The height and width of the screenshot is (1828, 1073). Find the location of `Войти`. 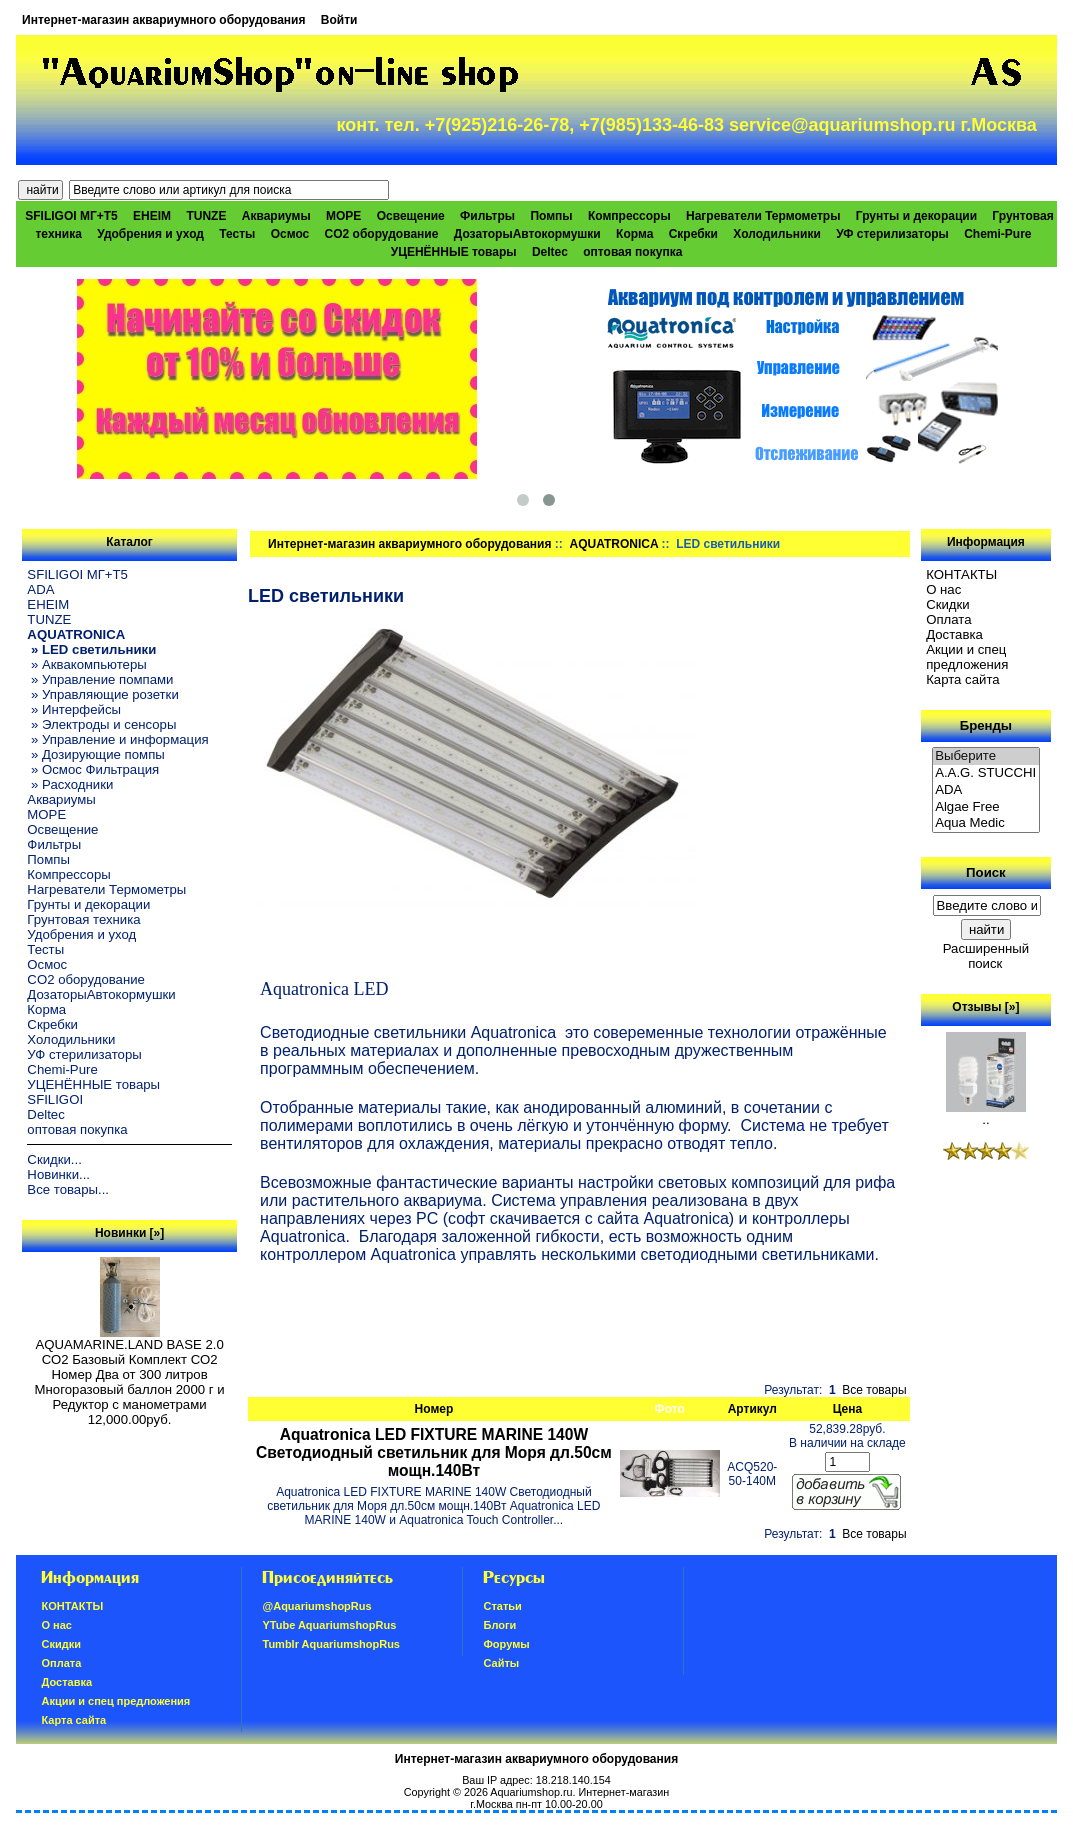

Войти is located at coordinates (339, 20).